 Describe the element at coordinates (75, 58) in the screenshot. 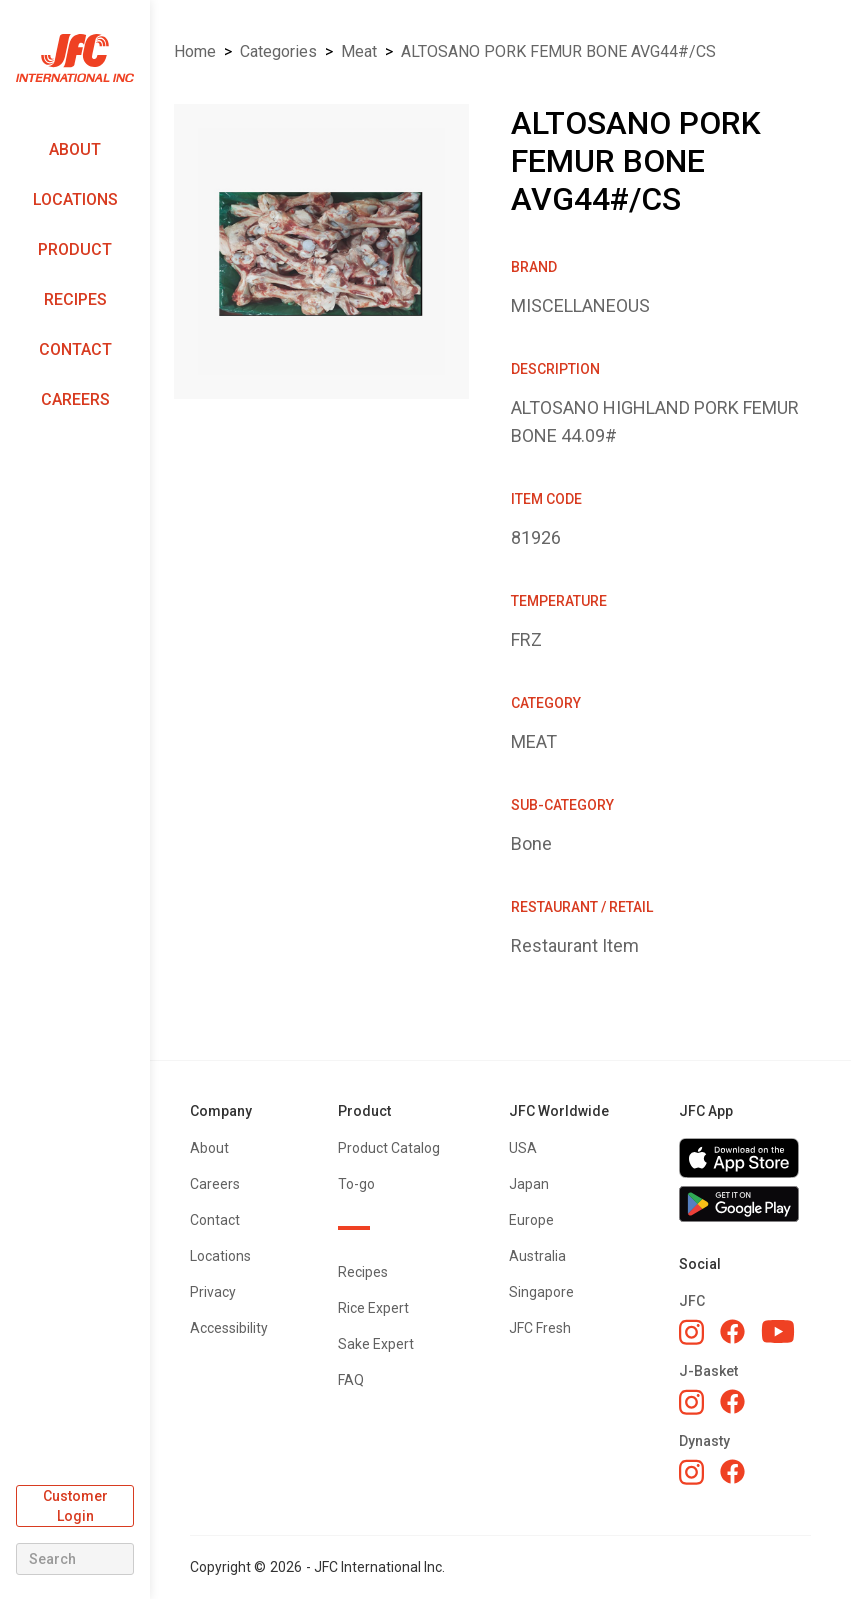

I see `[home]` at that location.